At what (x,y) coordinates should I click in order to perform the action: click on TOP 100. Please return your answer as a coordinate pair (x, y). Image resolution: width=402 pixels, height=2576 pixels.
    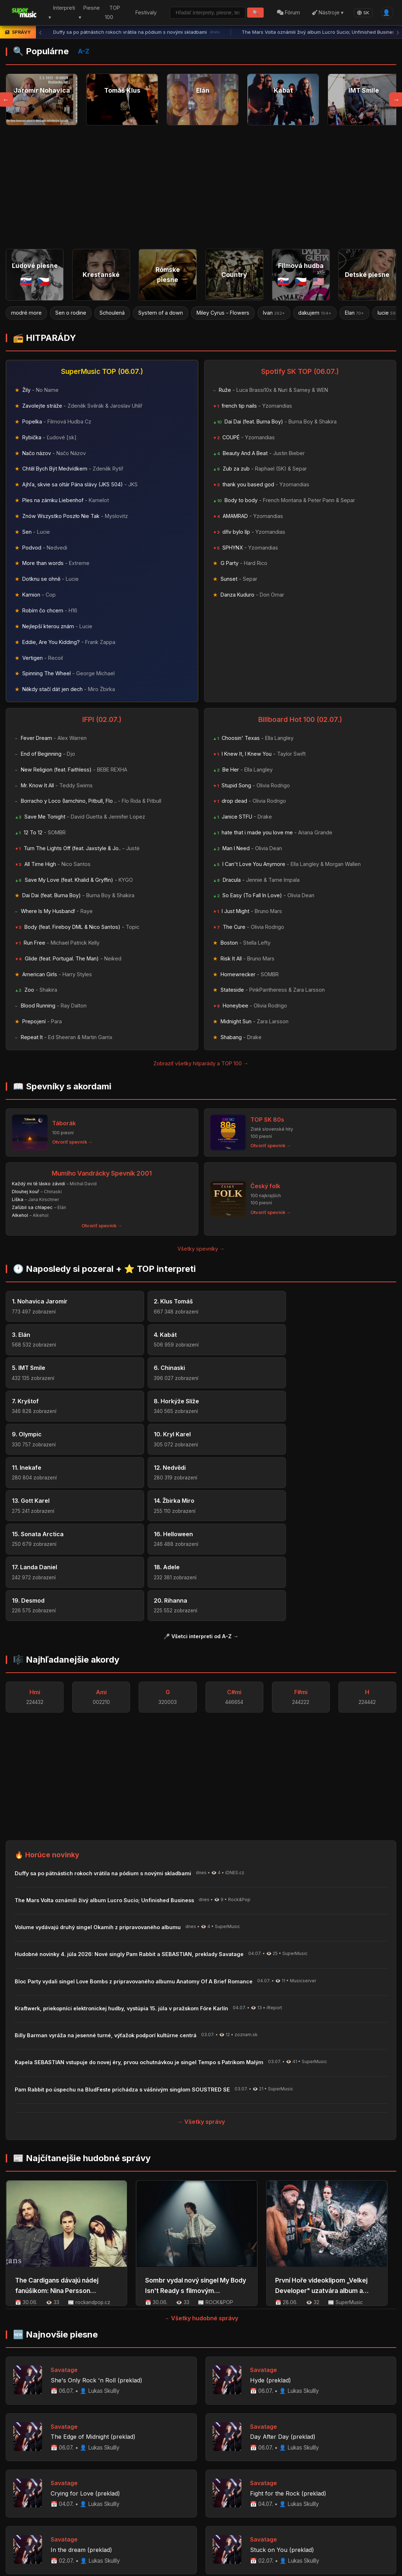
    Looking at the image, I should click on (110, 12).